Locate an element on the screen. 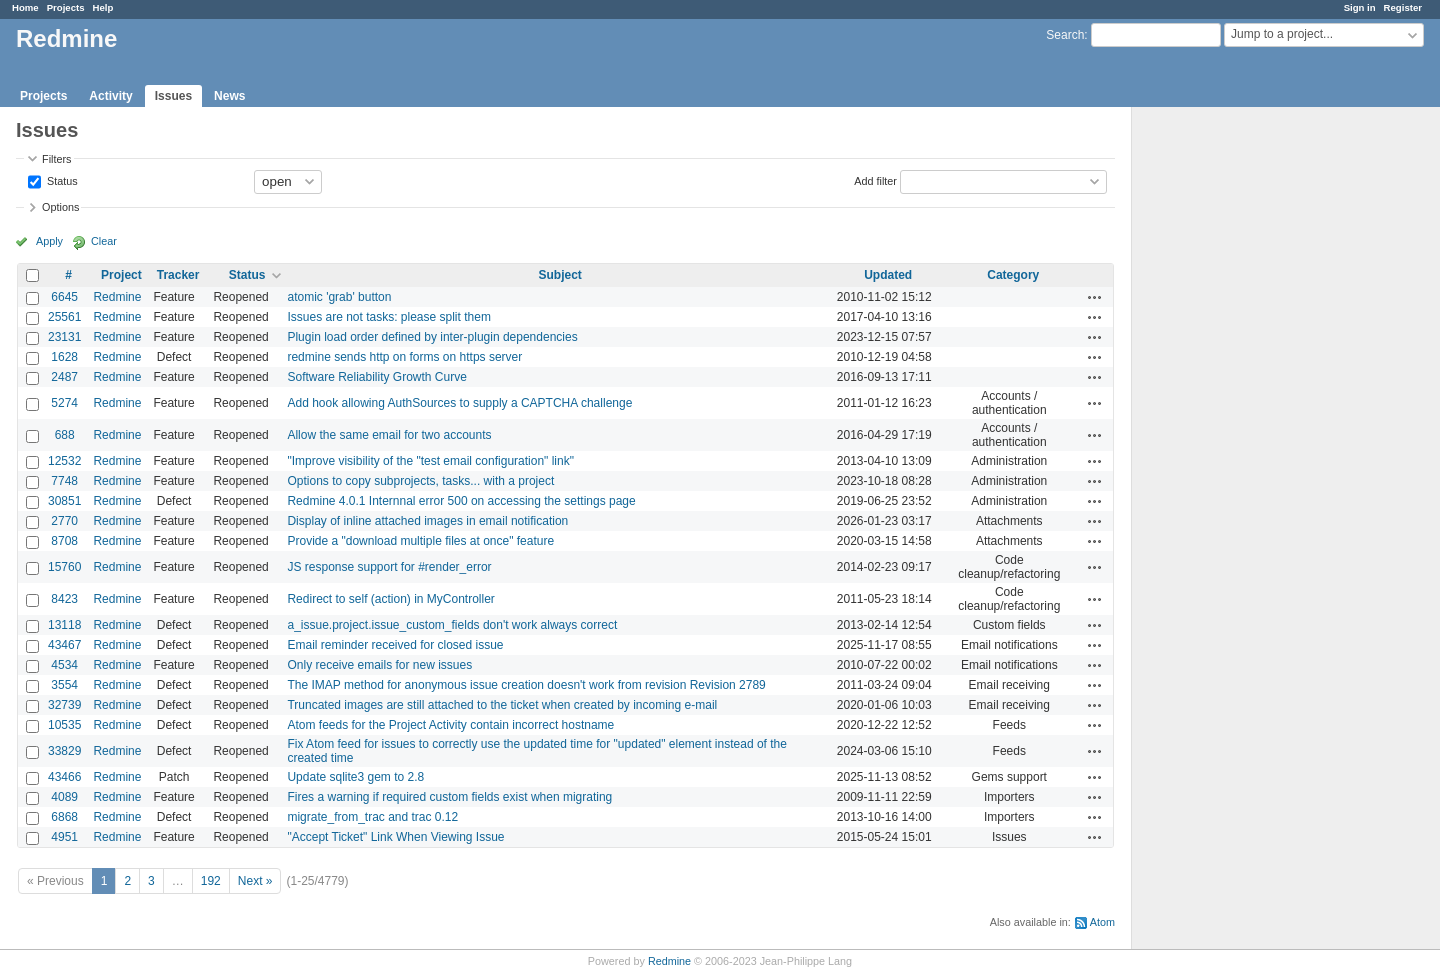 Image resolution: width=1440 pixels, height=972 pixels. Updated is located at coordinates (888, 275).